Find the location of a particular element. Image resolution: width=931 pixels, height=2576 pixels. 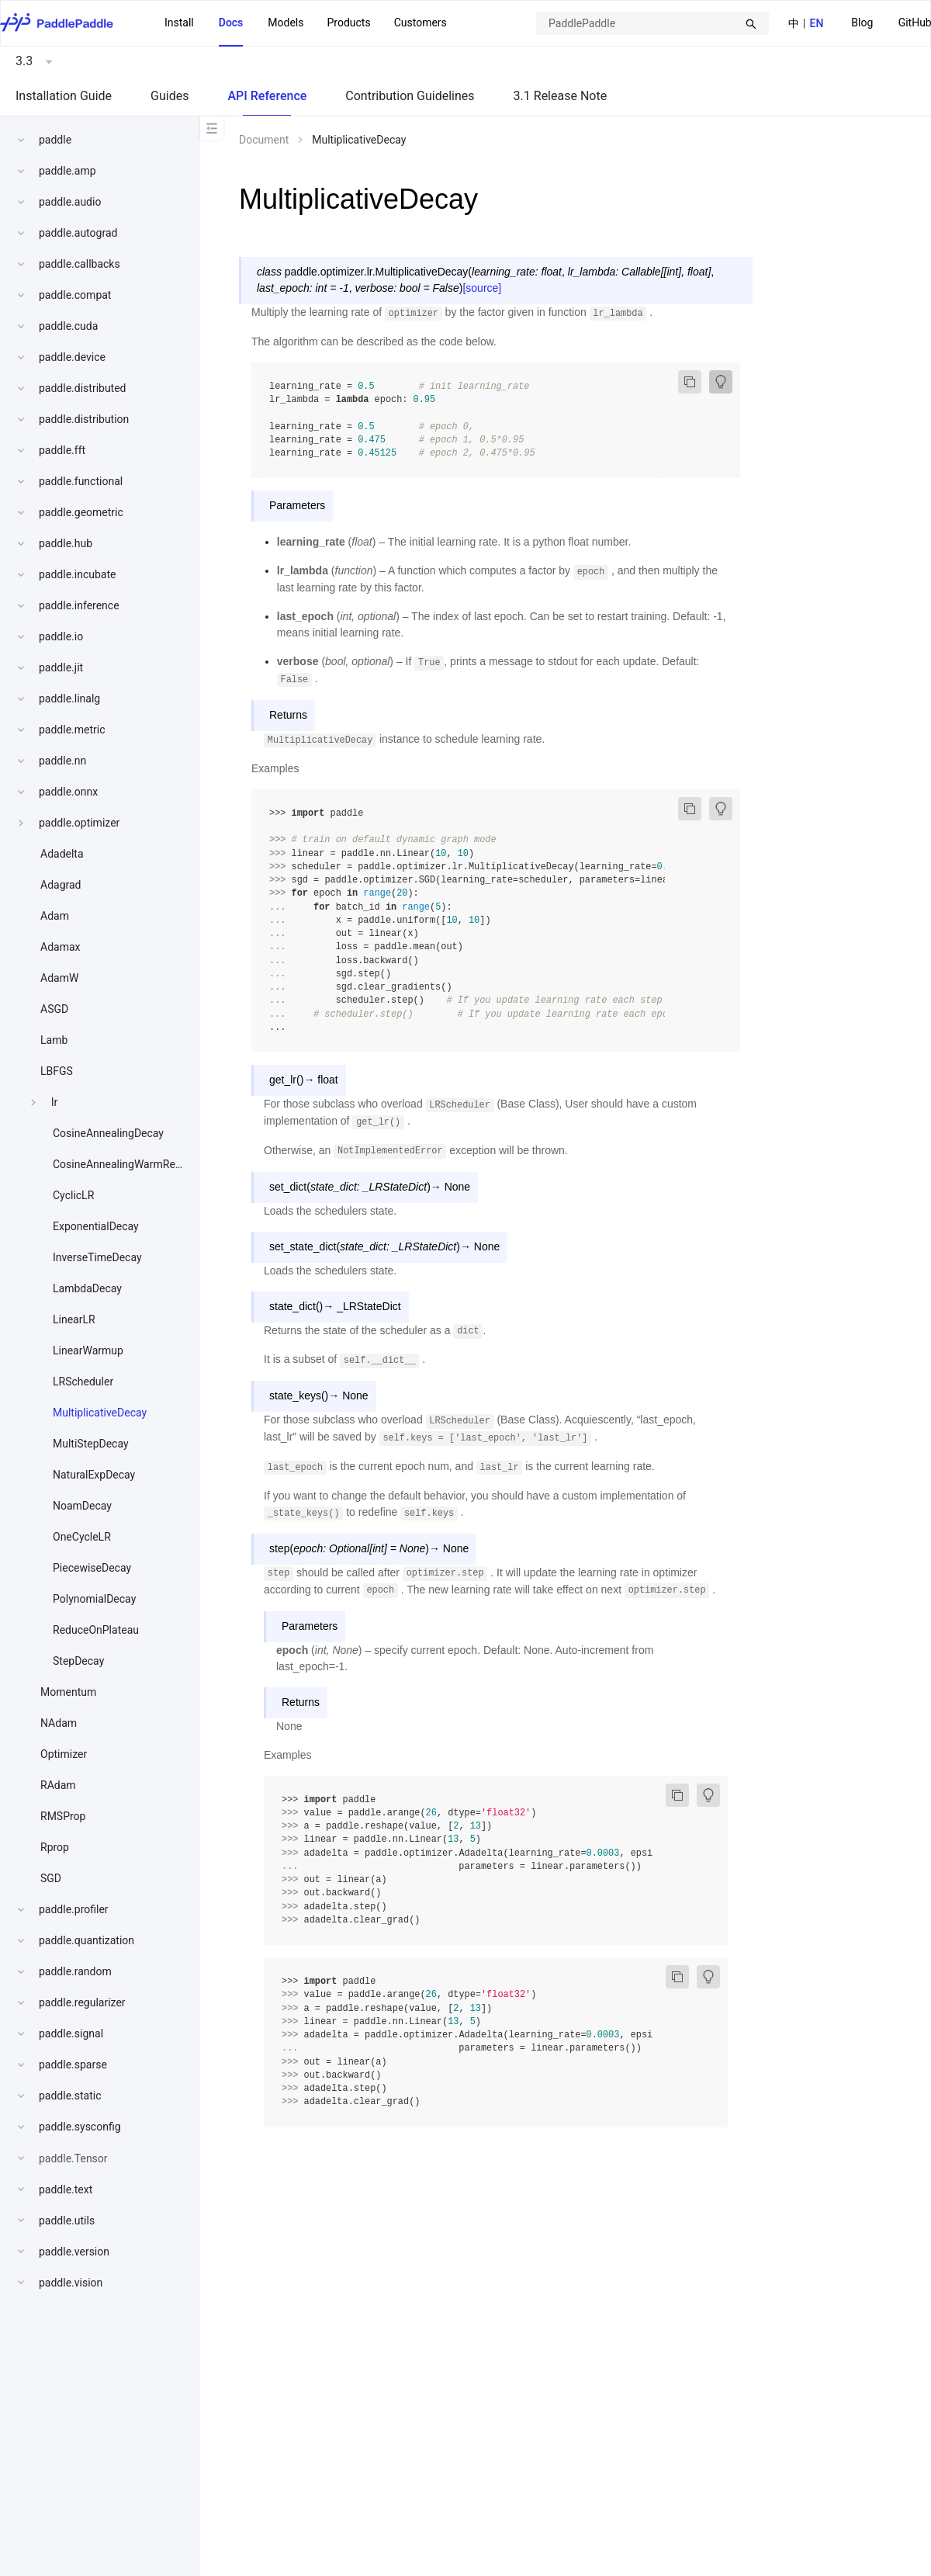

3.1 Release Note is located at coordinates (560, 95).